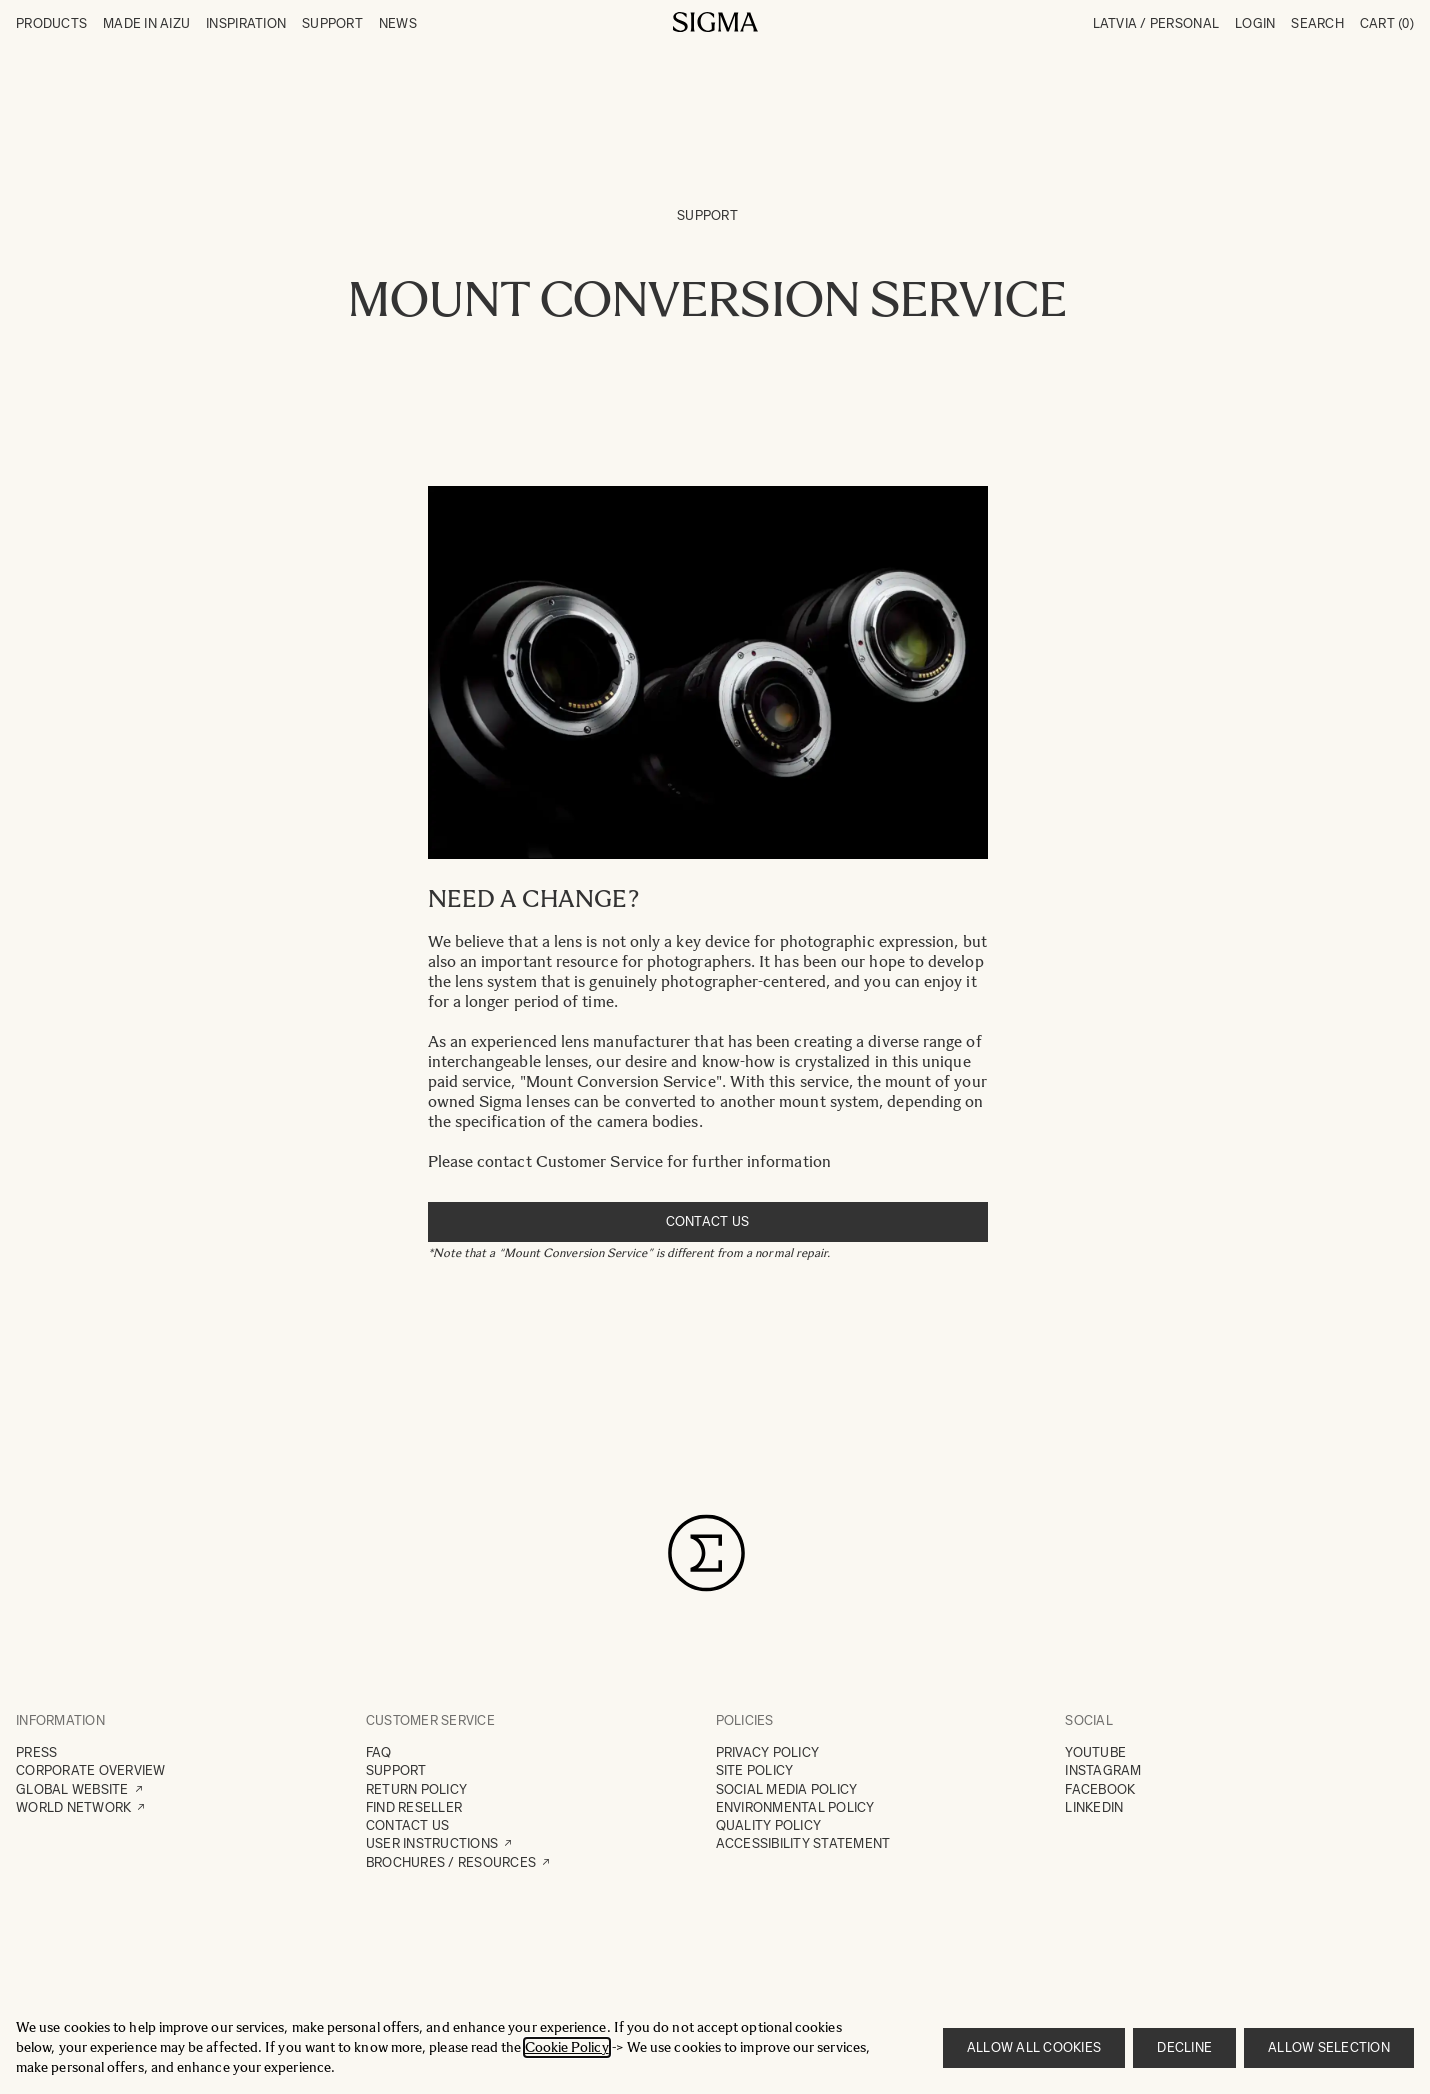 The width and height of the screenshot is (1430, 2094). Describe the element at coordinates (755, 1770) in the screenshot. I see `SITE POLICY` at that location.